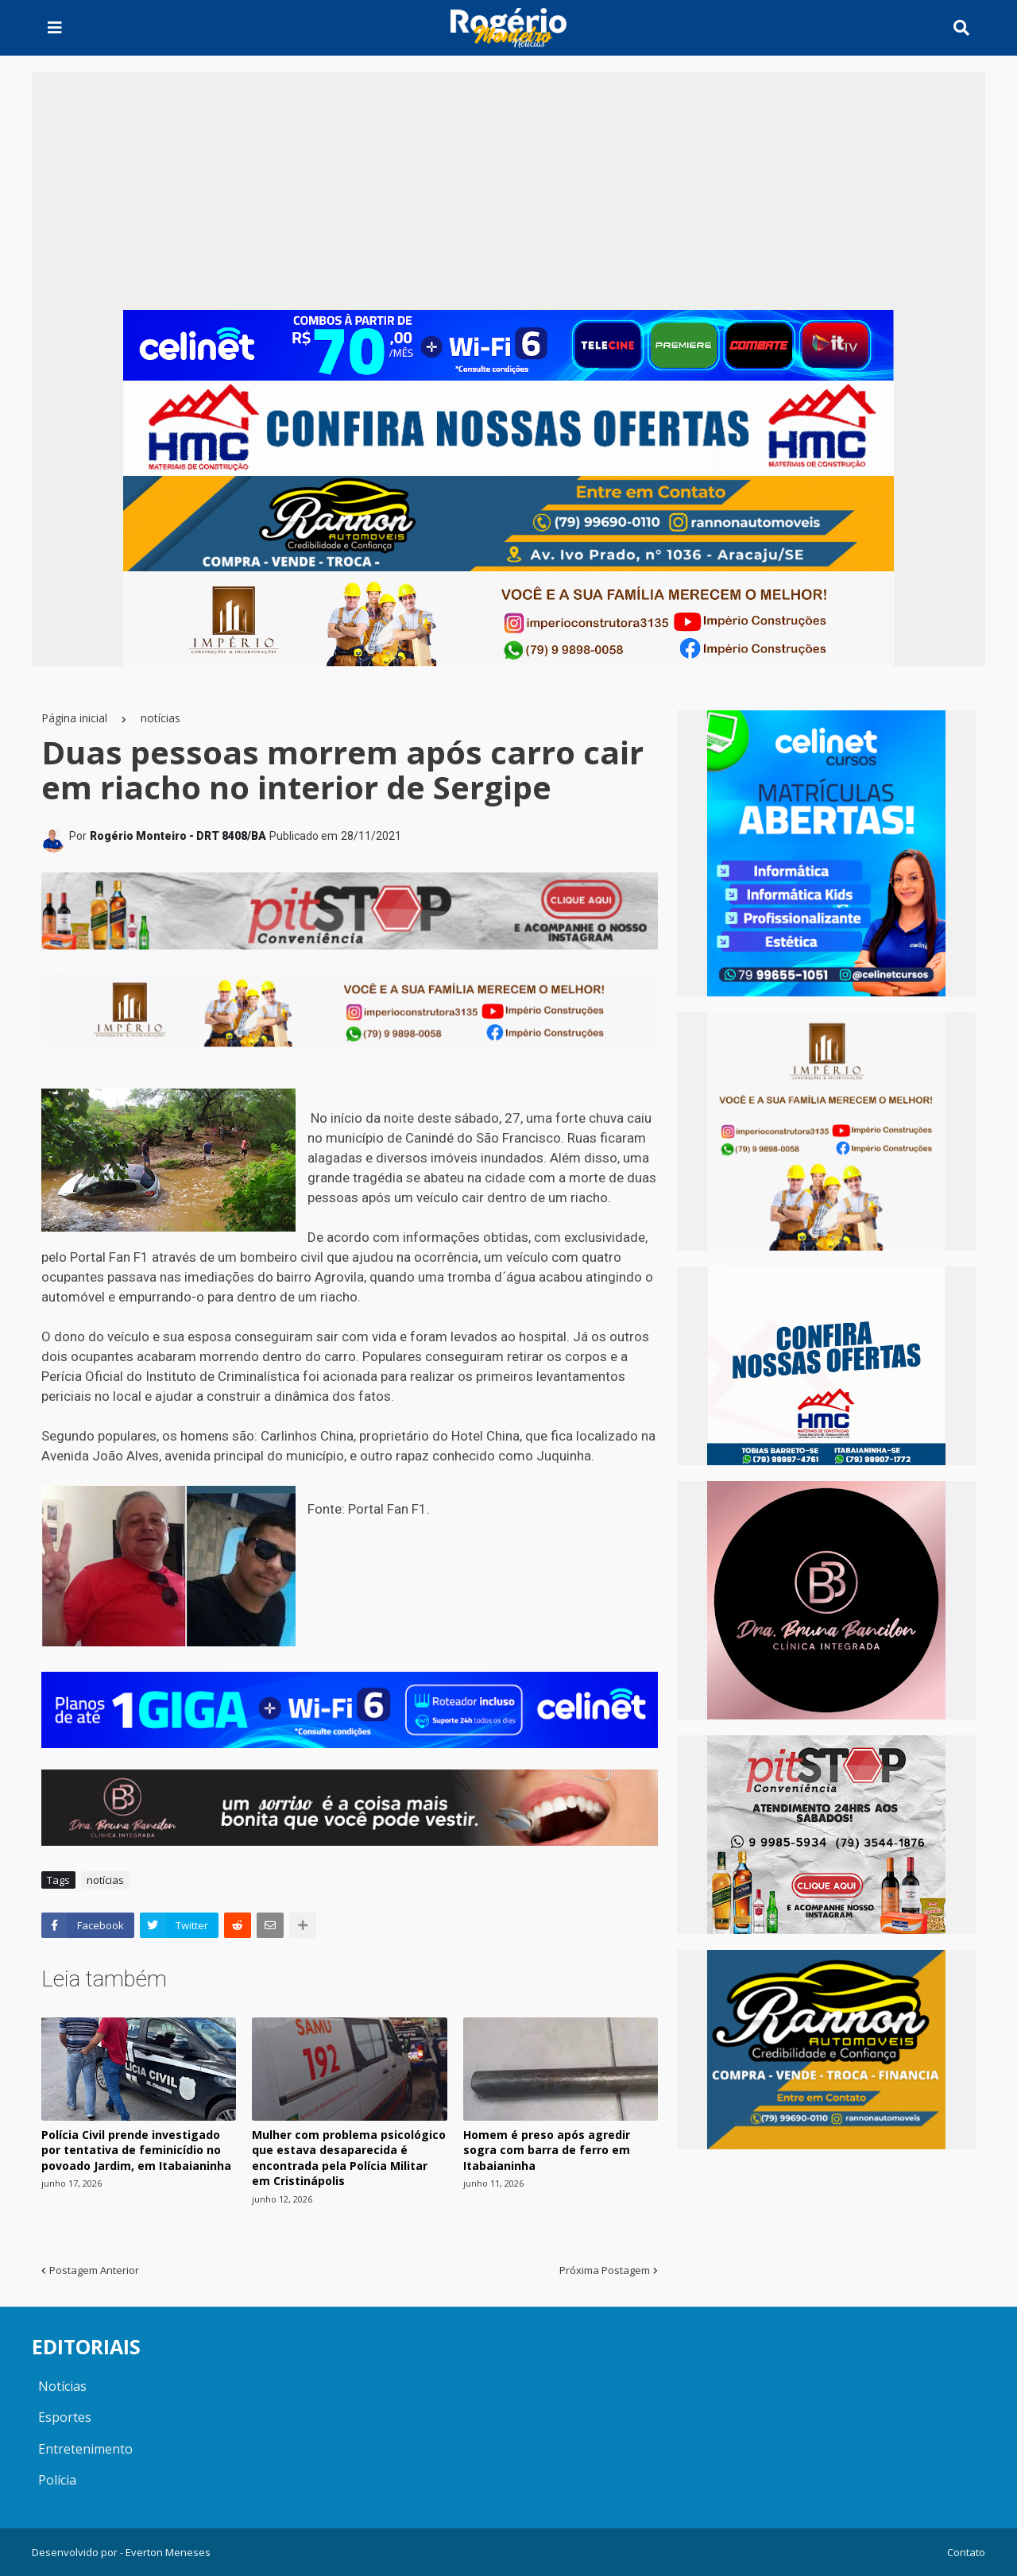 The width and height of the screenshot is (1017, 2576). What do you see at coordinates (349, 2158) in the screenshot?
I see `Mulher com problema psicológico que estava desaparecida é encontrada pela Polícia Militar em Cristinápolis` at bounding box center [349, 2158].